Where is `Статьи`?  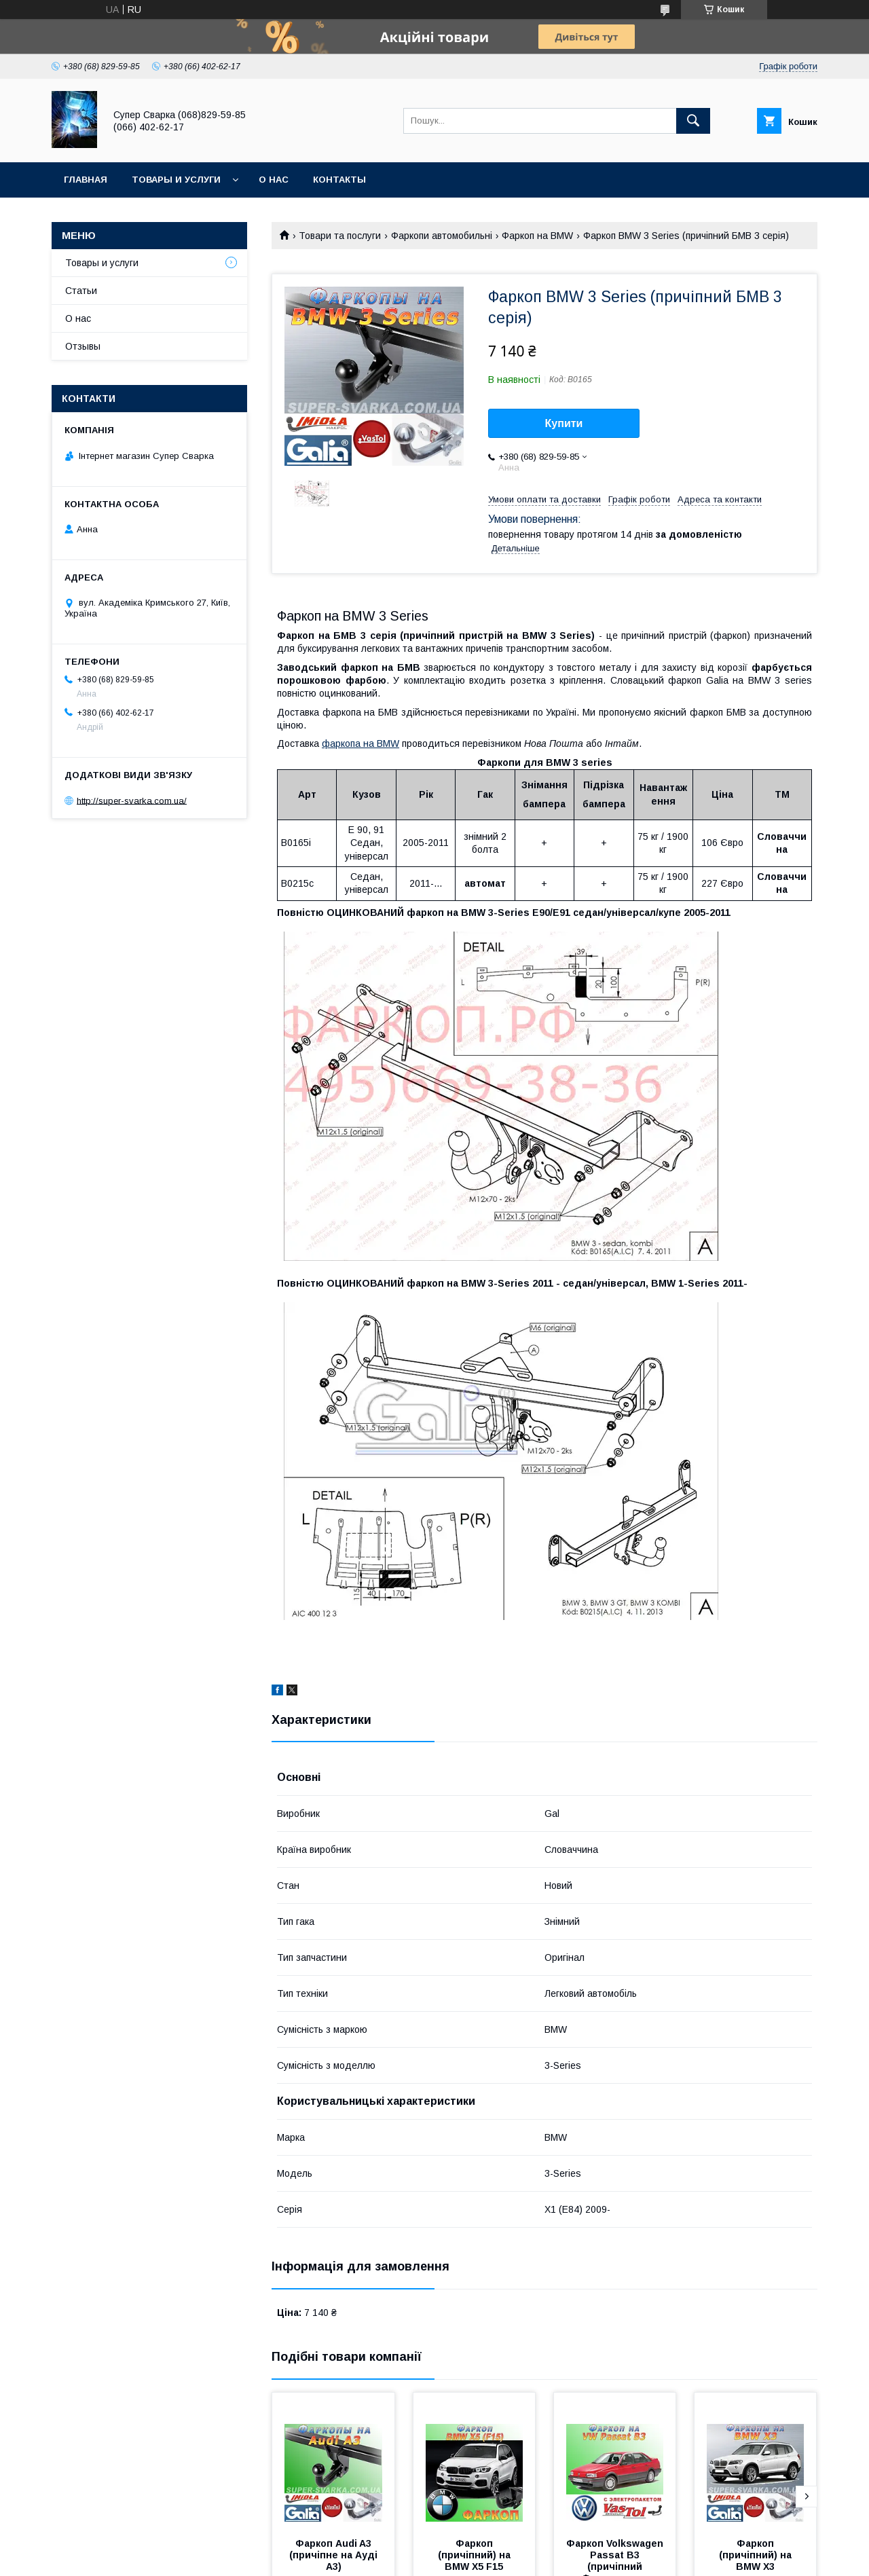
Статьи is located at coordinates (81, 290).